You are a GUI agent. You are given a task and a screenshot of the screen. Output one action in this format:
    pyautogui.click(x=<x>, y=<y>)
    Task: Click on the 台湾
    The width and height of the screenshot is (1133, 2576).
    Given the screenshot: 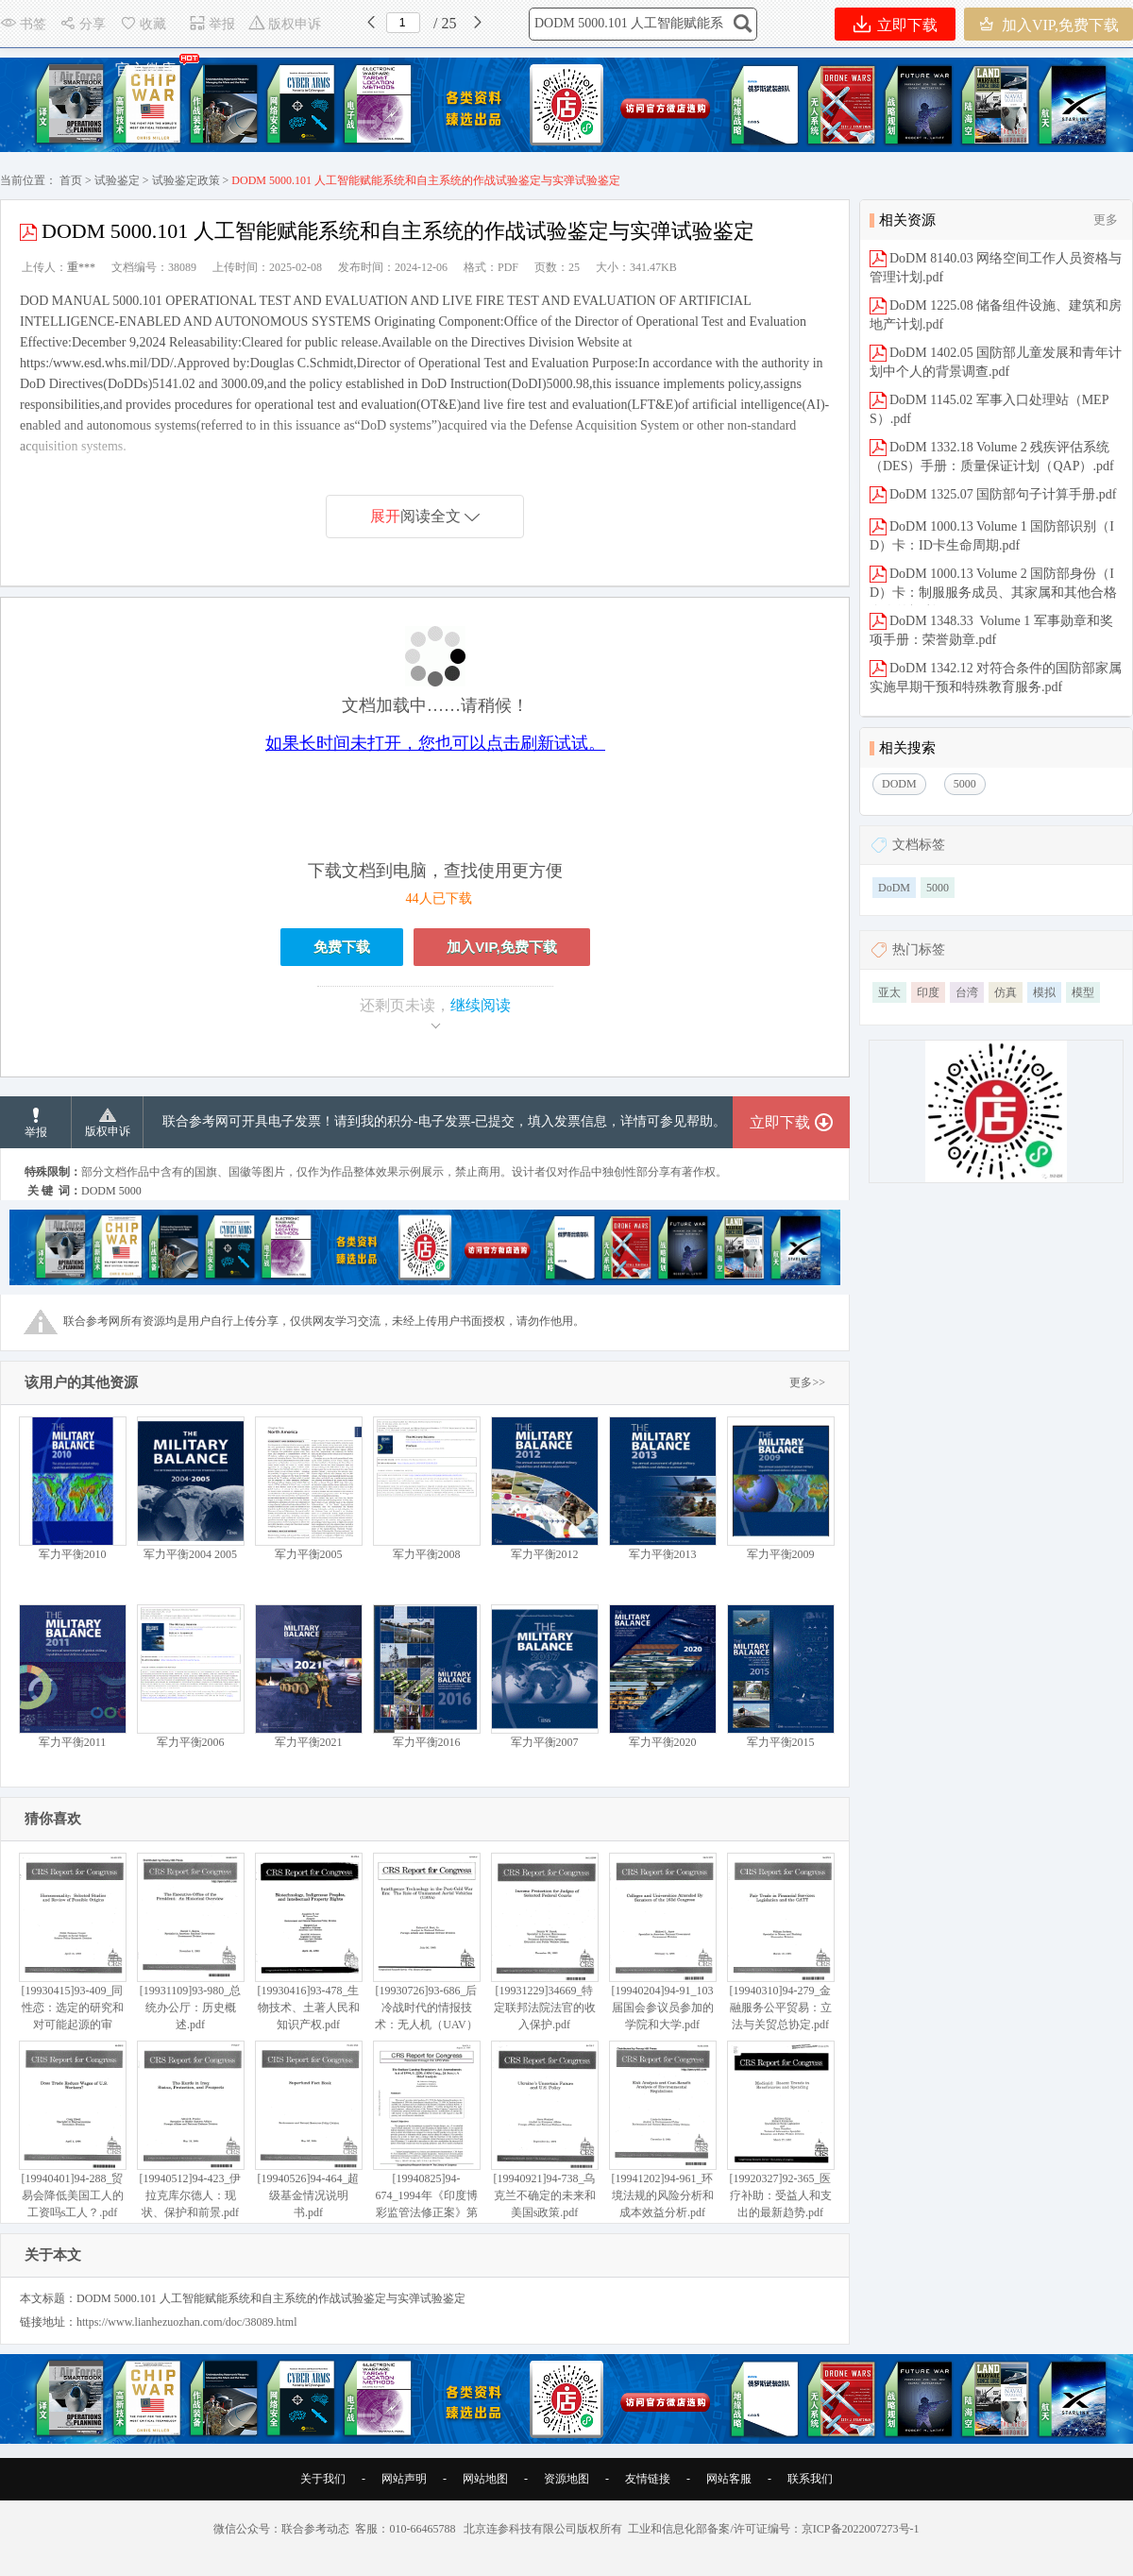 What is the action you would take?
    pyautogui.click(x=966, y=992)
    